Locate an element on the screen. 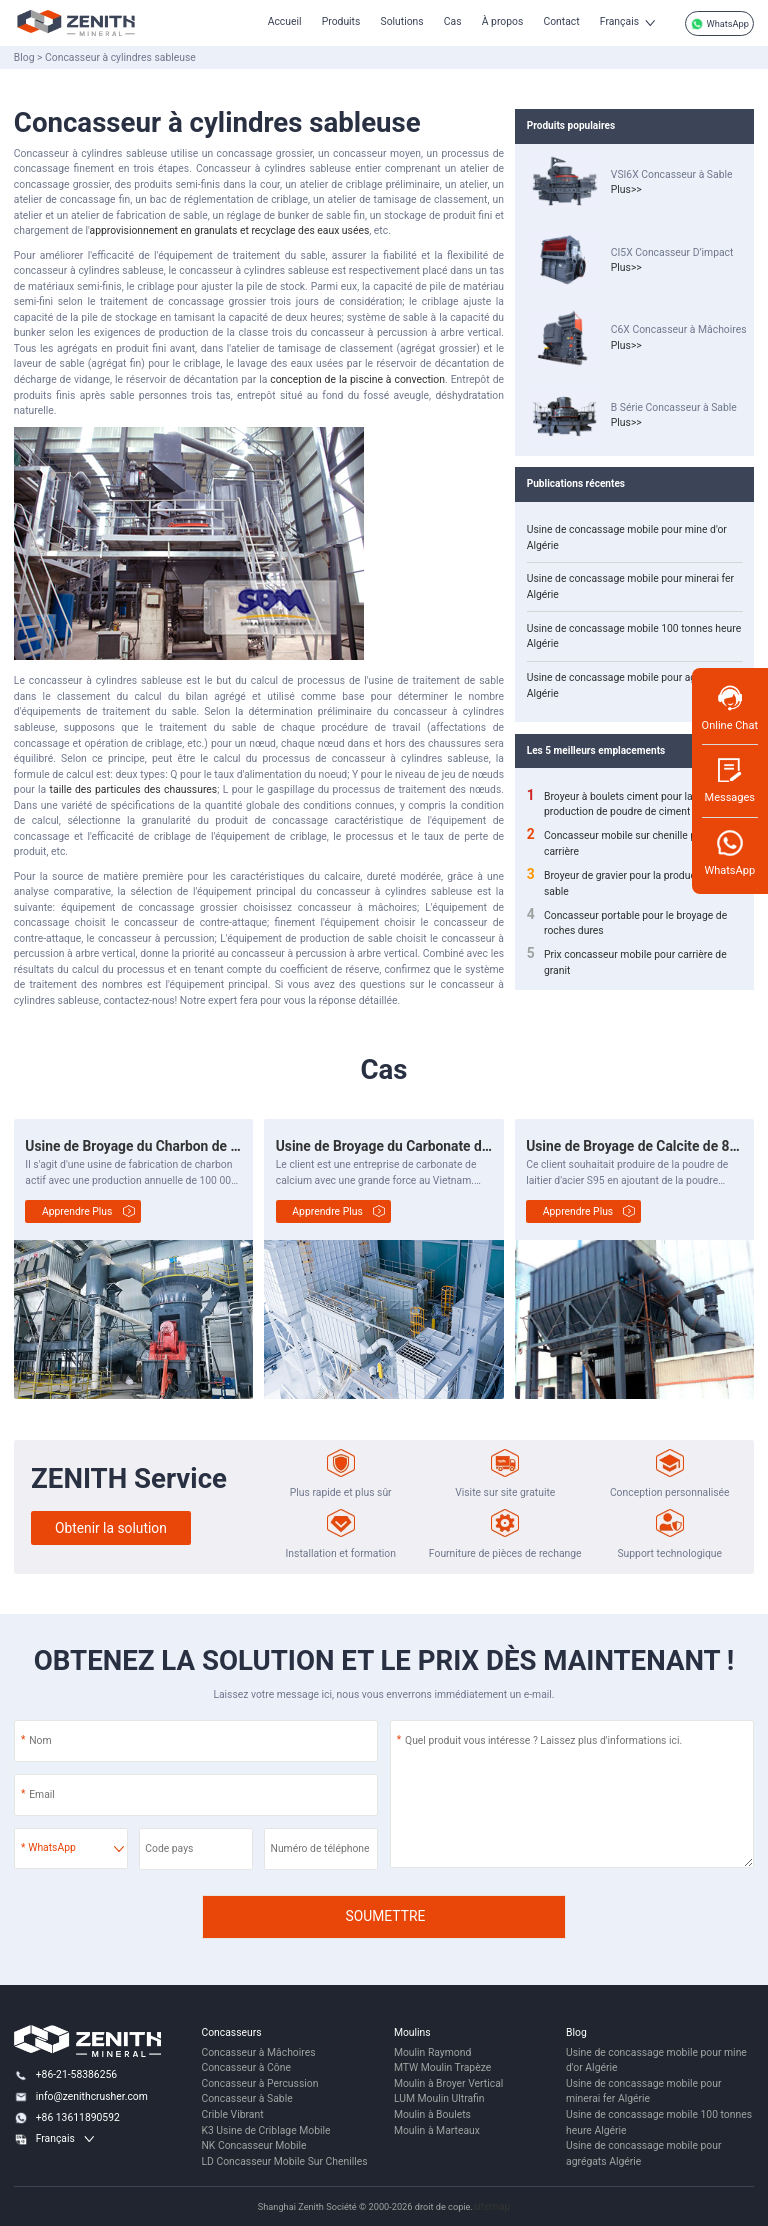 This screenshot has height=2226, width=768. approvisionnement en granulats et recyclage des eaux usées is located at coordinates (230, 230).